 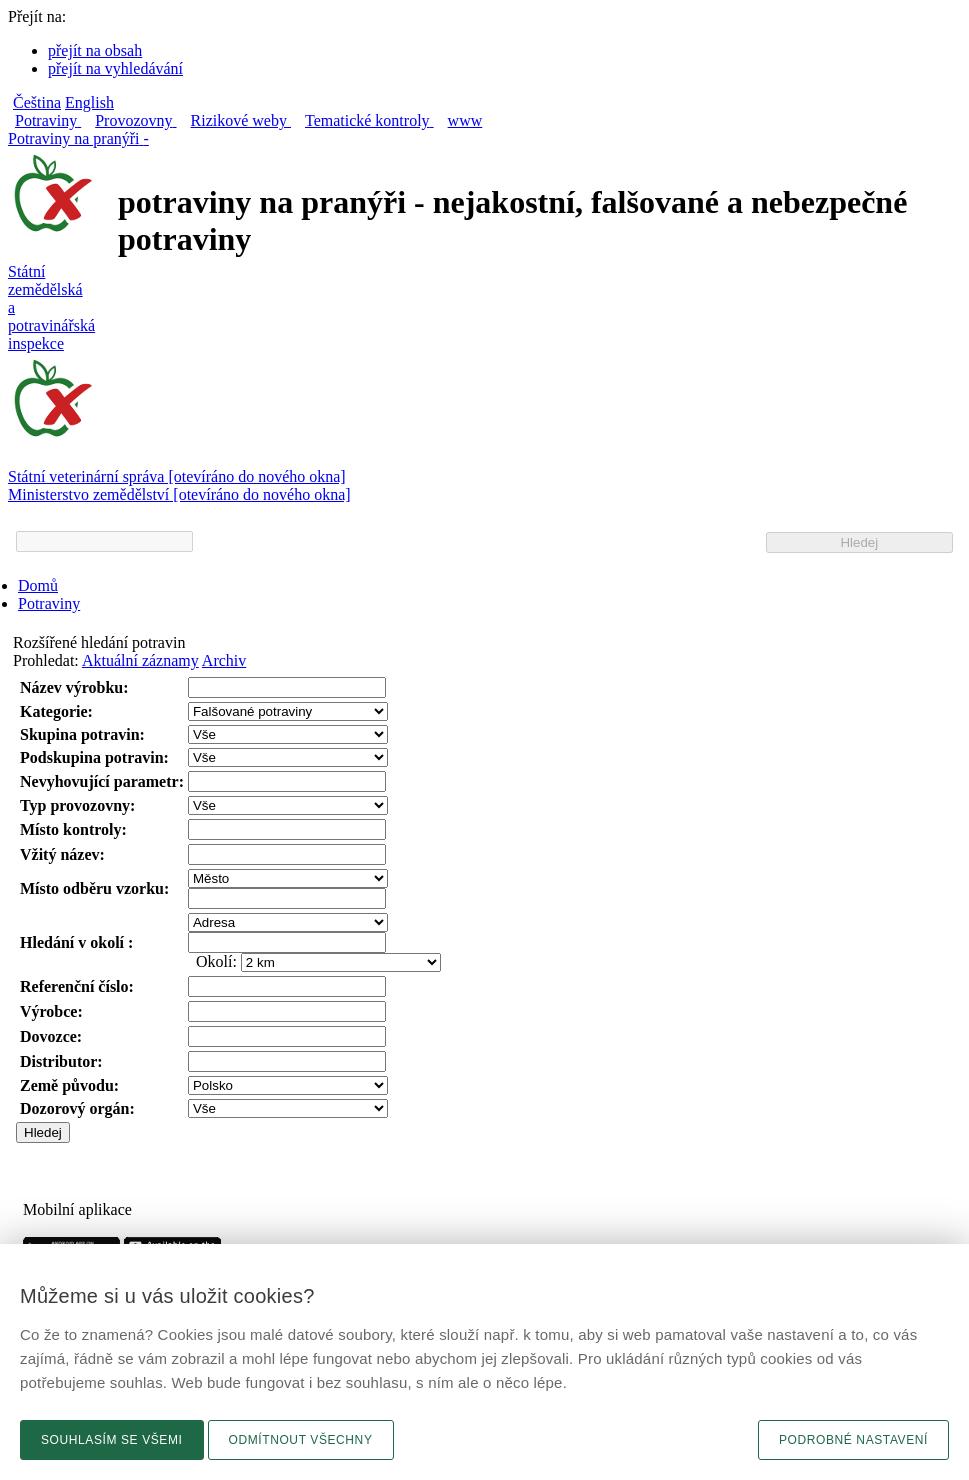 What do you see at coordinates (94, 757) in the screenshot?
I see `Podskupina potravin:` at bounding box center [94, 757].